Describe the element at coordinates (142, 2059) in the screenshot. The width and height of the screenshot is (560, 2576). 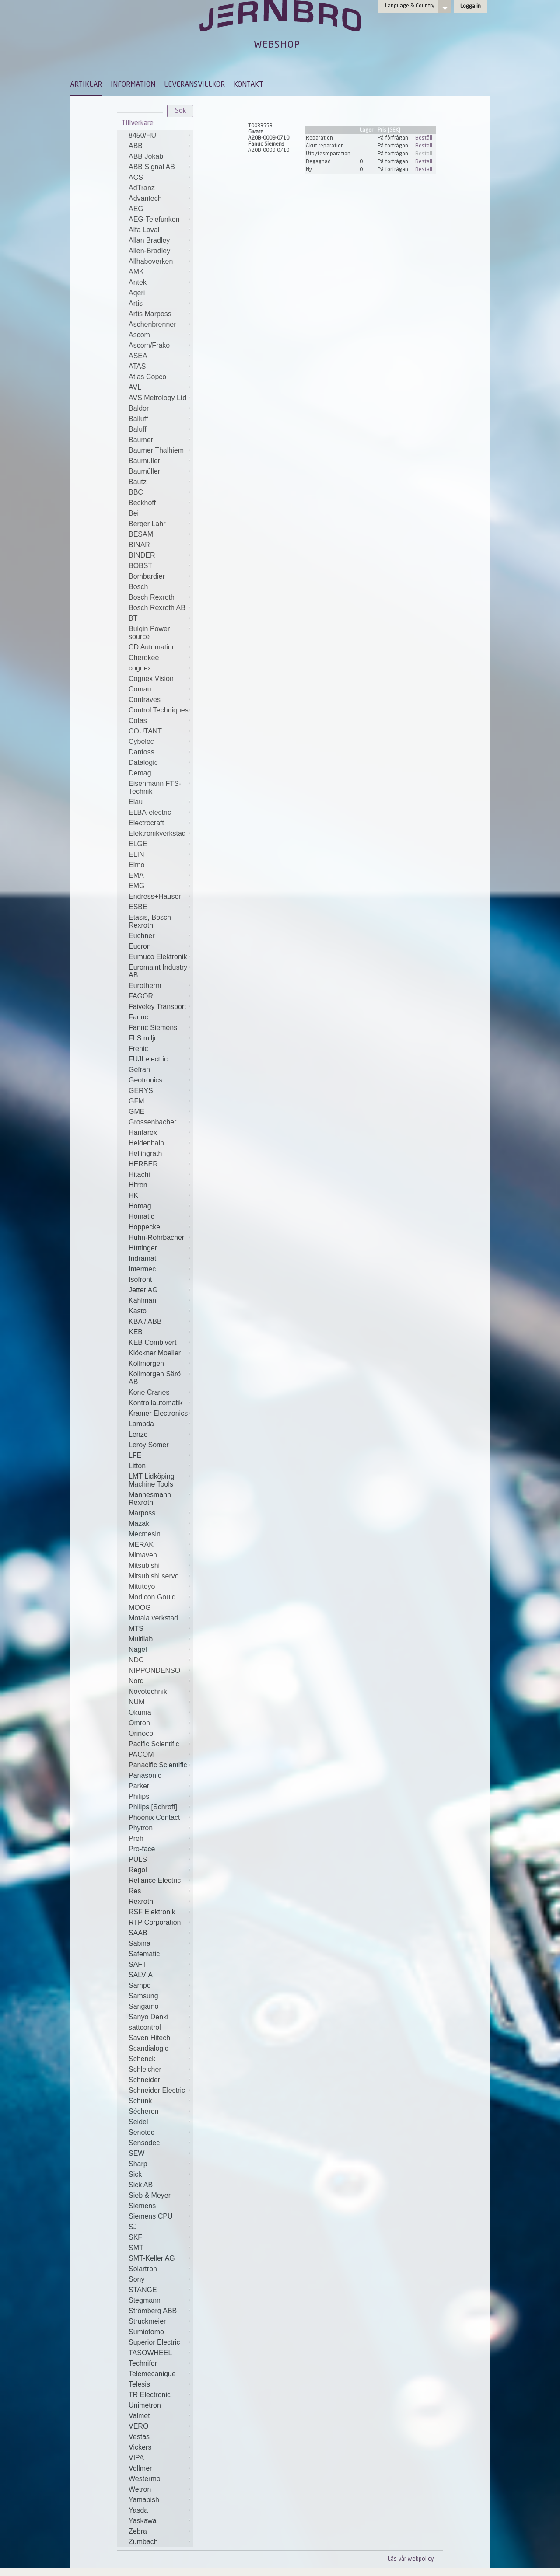
I see `Schenck` at that location.